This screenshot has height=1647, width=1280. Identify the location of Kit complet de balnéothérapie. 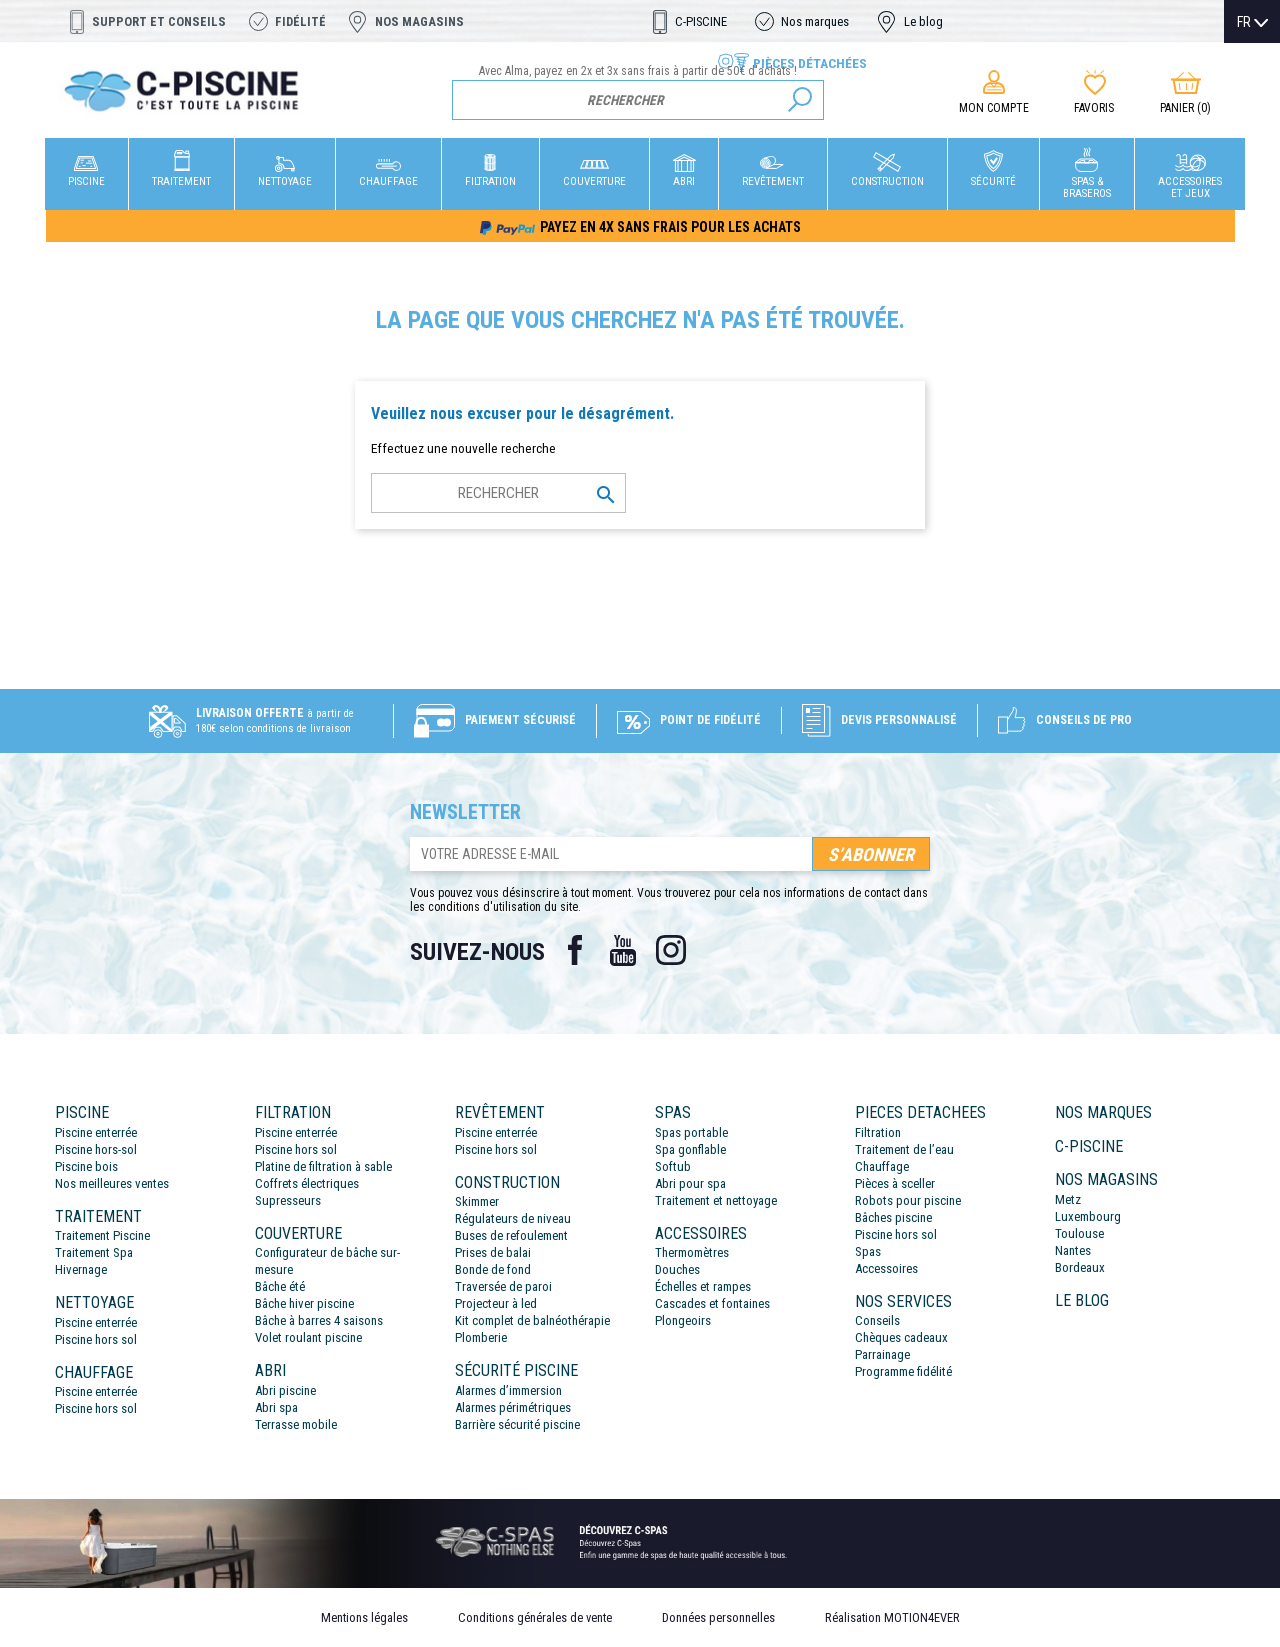
(532, 1320).